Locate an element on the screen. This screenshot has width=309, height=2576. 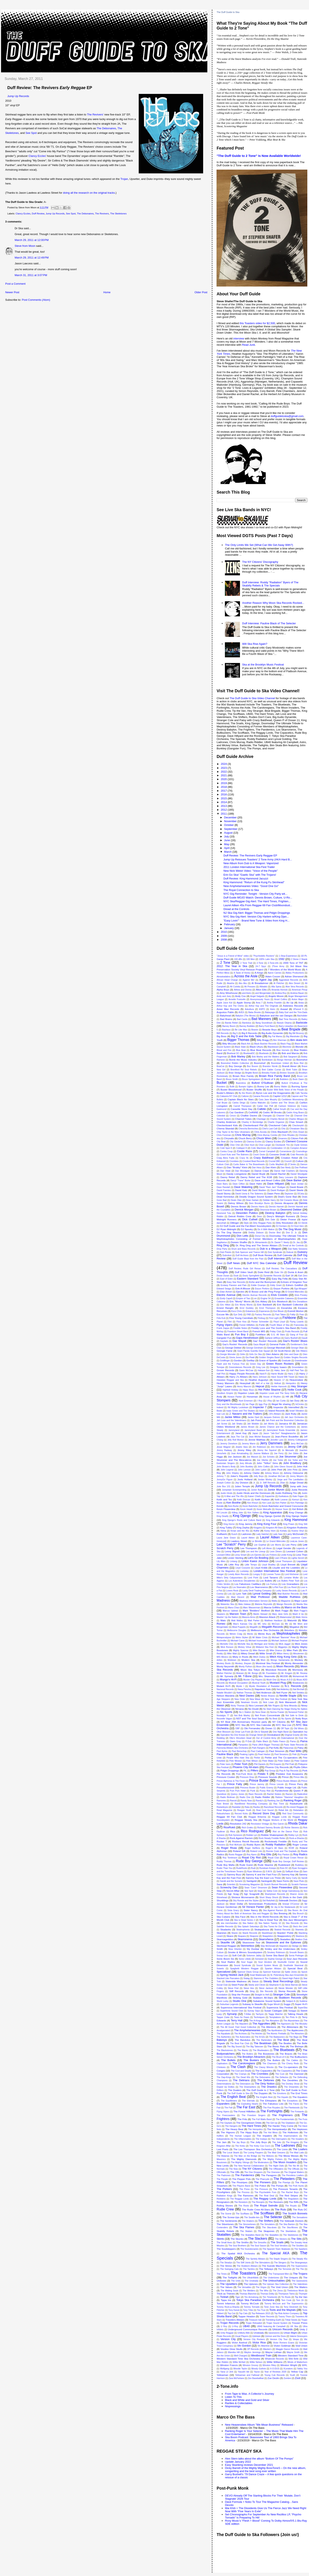
Chris Dowd is located at coordinates (298, 1132).